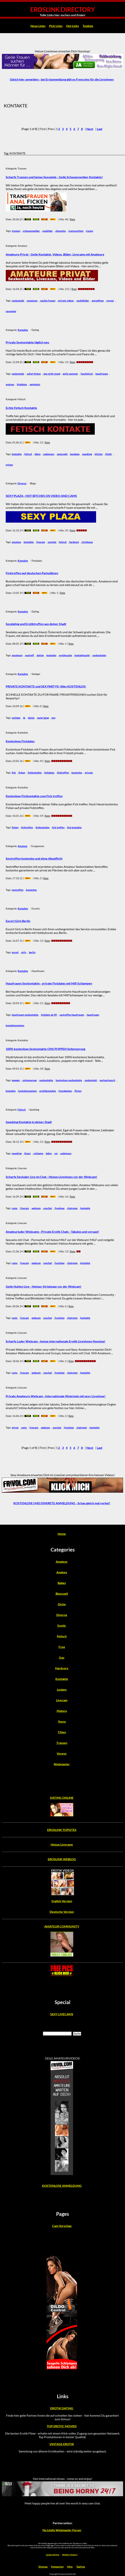  What do you see at coordinates (65, 1090) in the screenshot?
I see `fremdgehen` at bounding box center [65, 1090].